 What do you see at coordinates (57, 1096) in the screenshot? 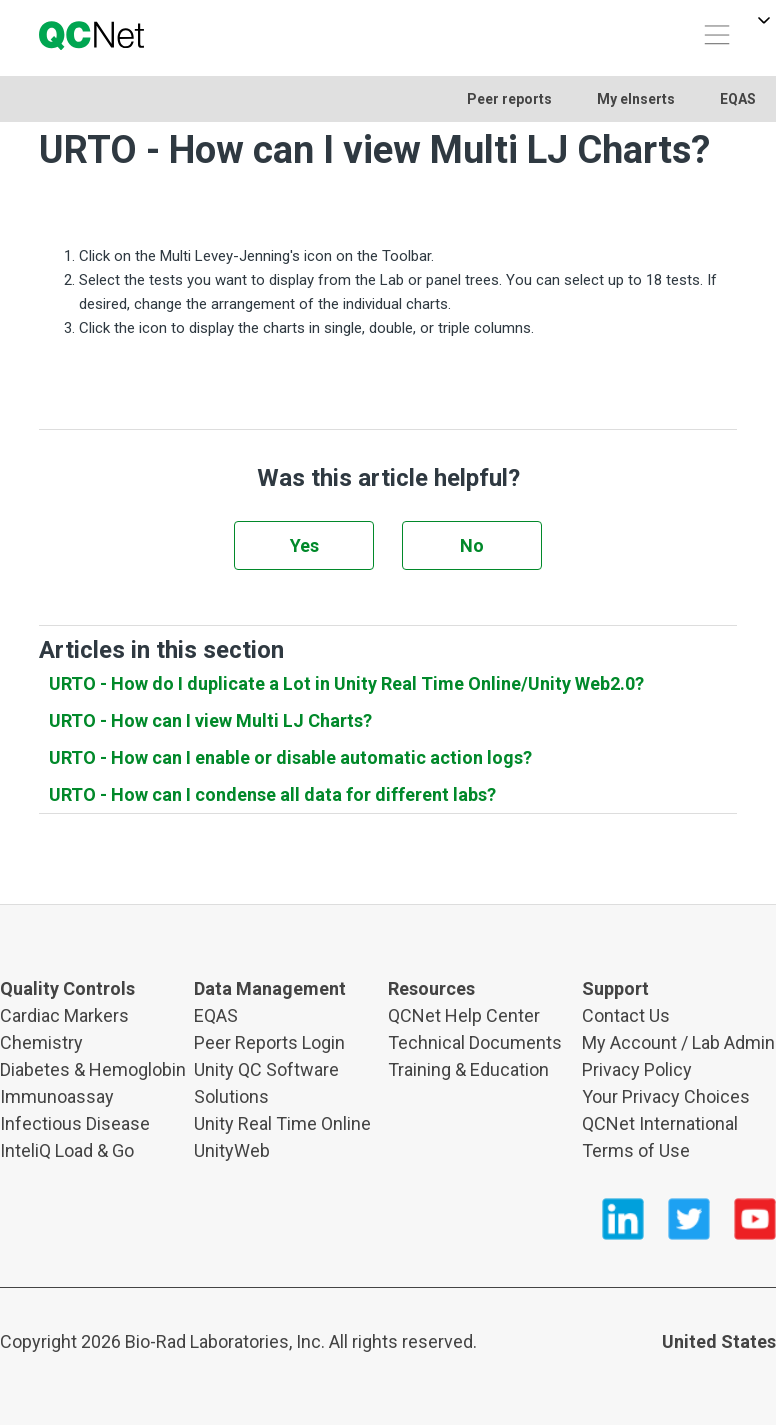
I see `Immunoassay` at bounding box center [57, 1096].